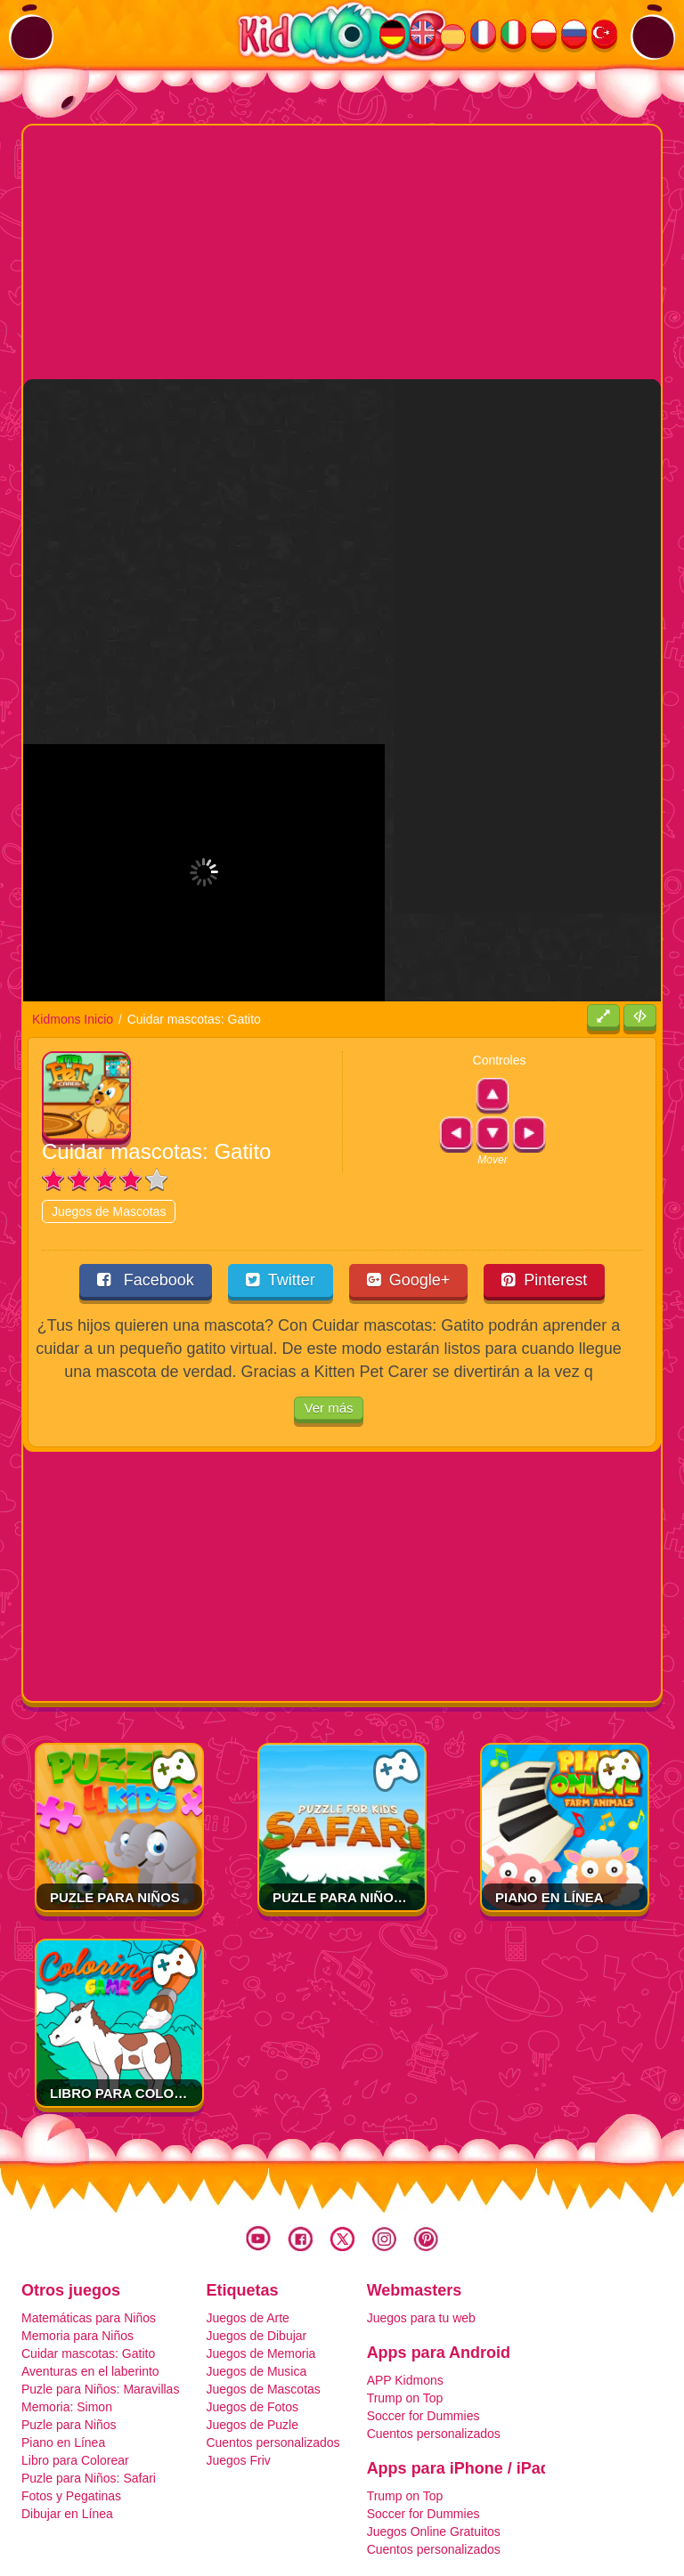 This screenshot has width=684, height=2576. I want to click on Puzle para Niños: Safari, so click(366, 1809).